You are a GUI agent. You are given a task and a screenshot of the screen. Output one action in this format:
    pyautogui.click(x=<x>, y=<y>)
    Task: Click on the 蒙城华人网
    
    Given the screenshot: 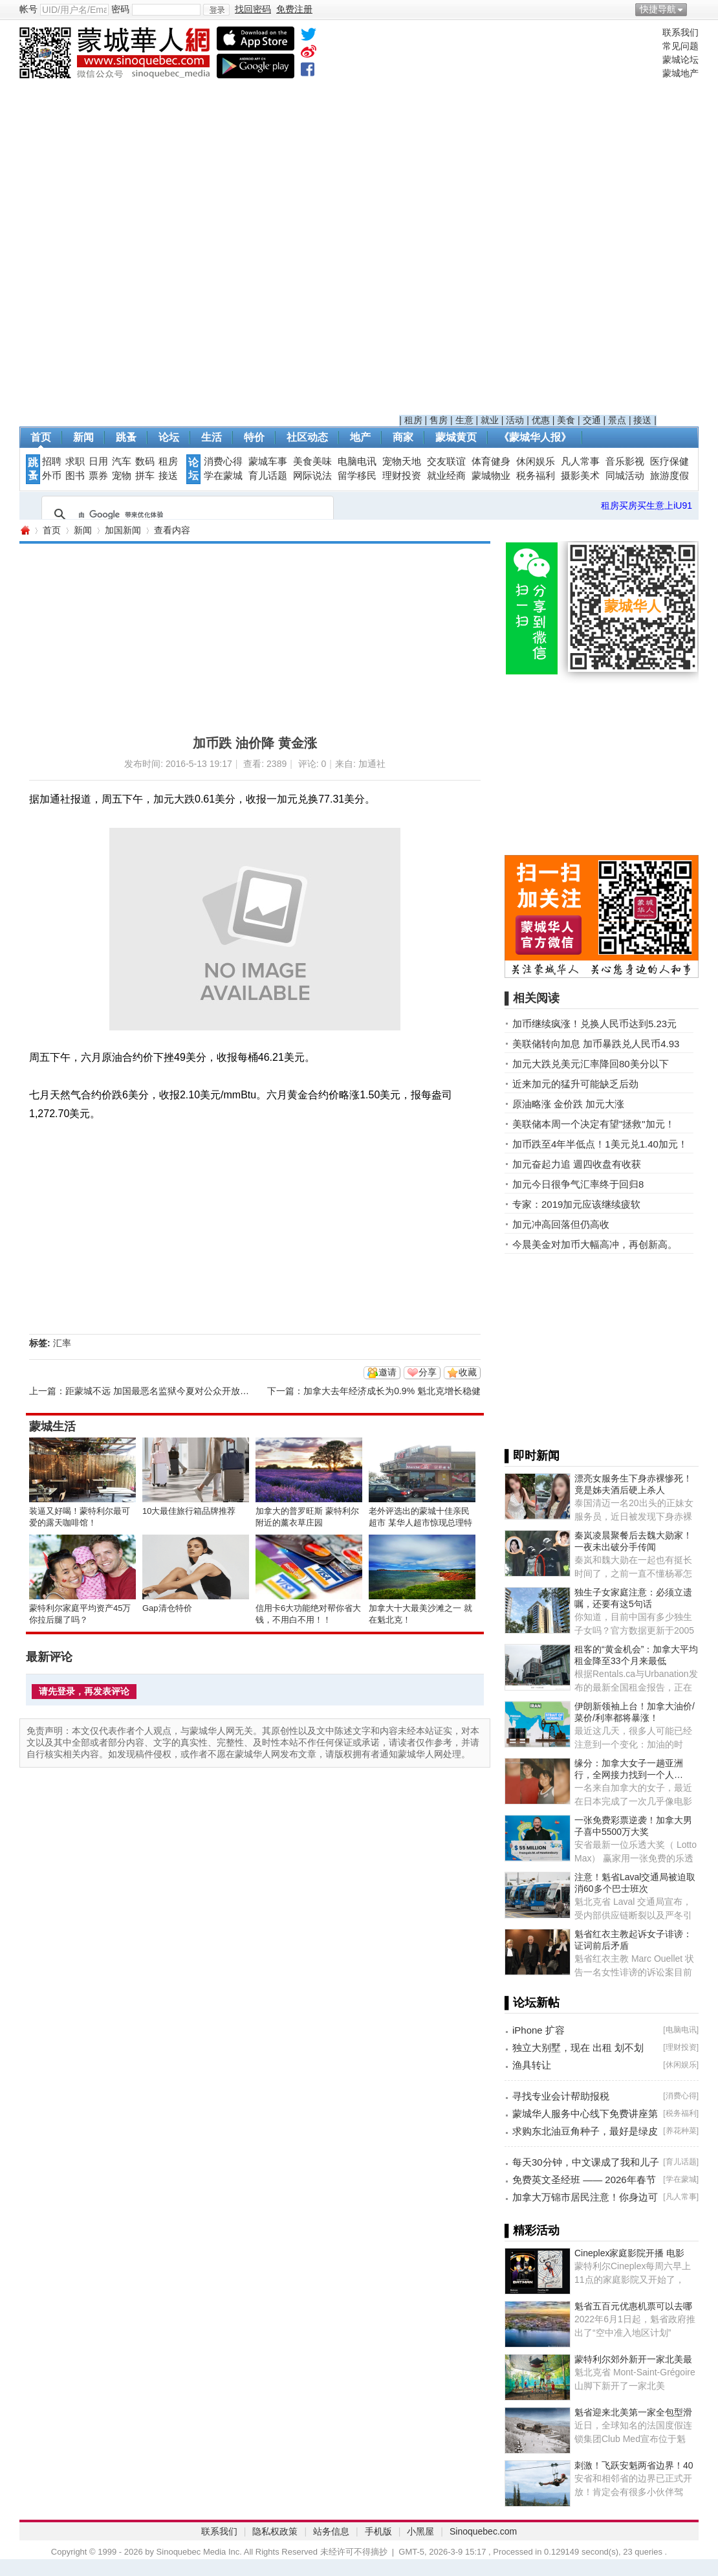 What is the action you would take?
    pyautogui.click(x=24, y=530)
    